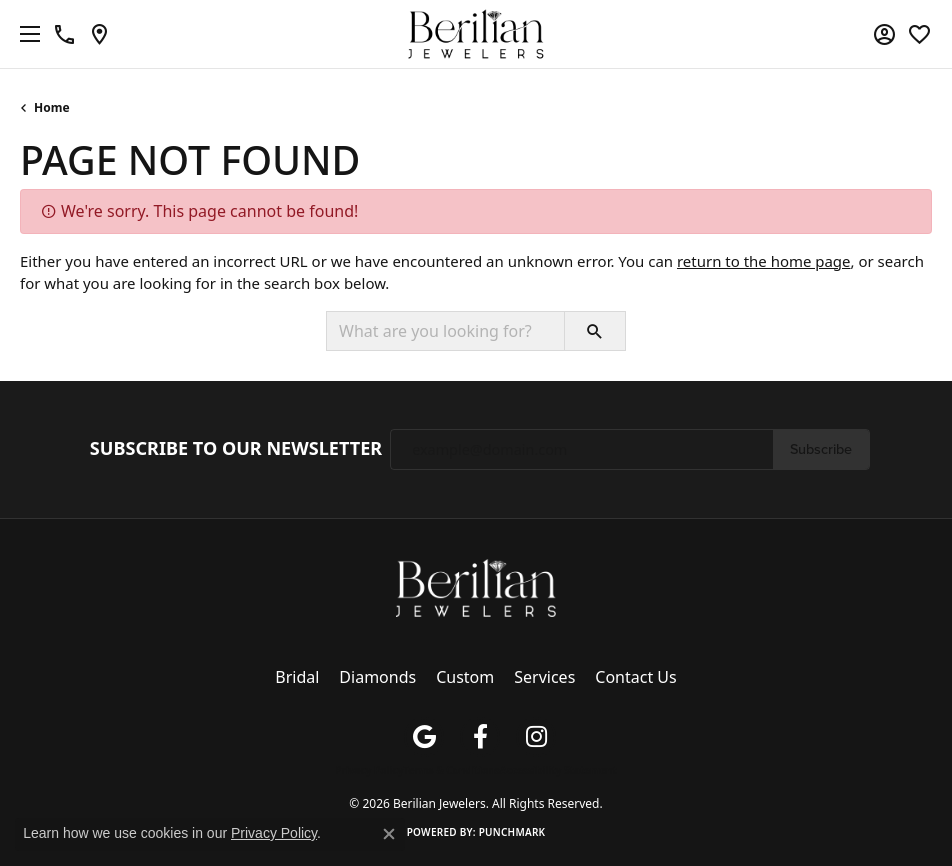  I want to click on [Follow us on instagram (opens in new tab)], so click(536, 737).